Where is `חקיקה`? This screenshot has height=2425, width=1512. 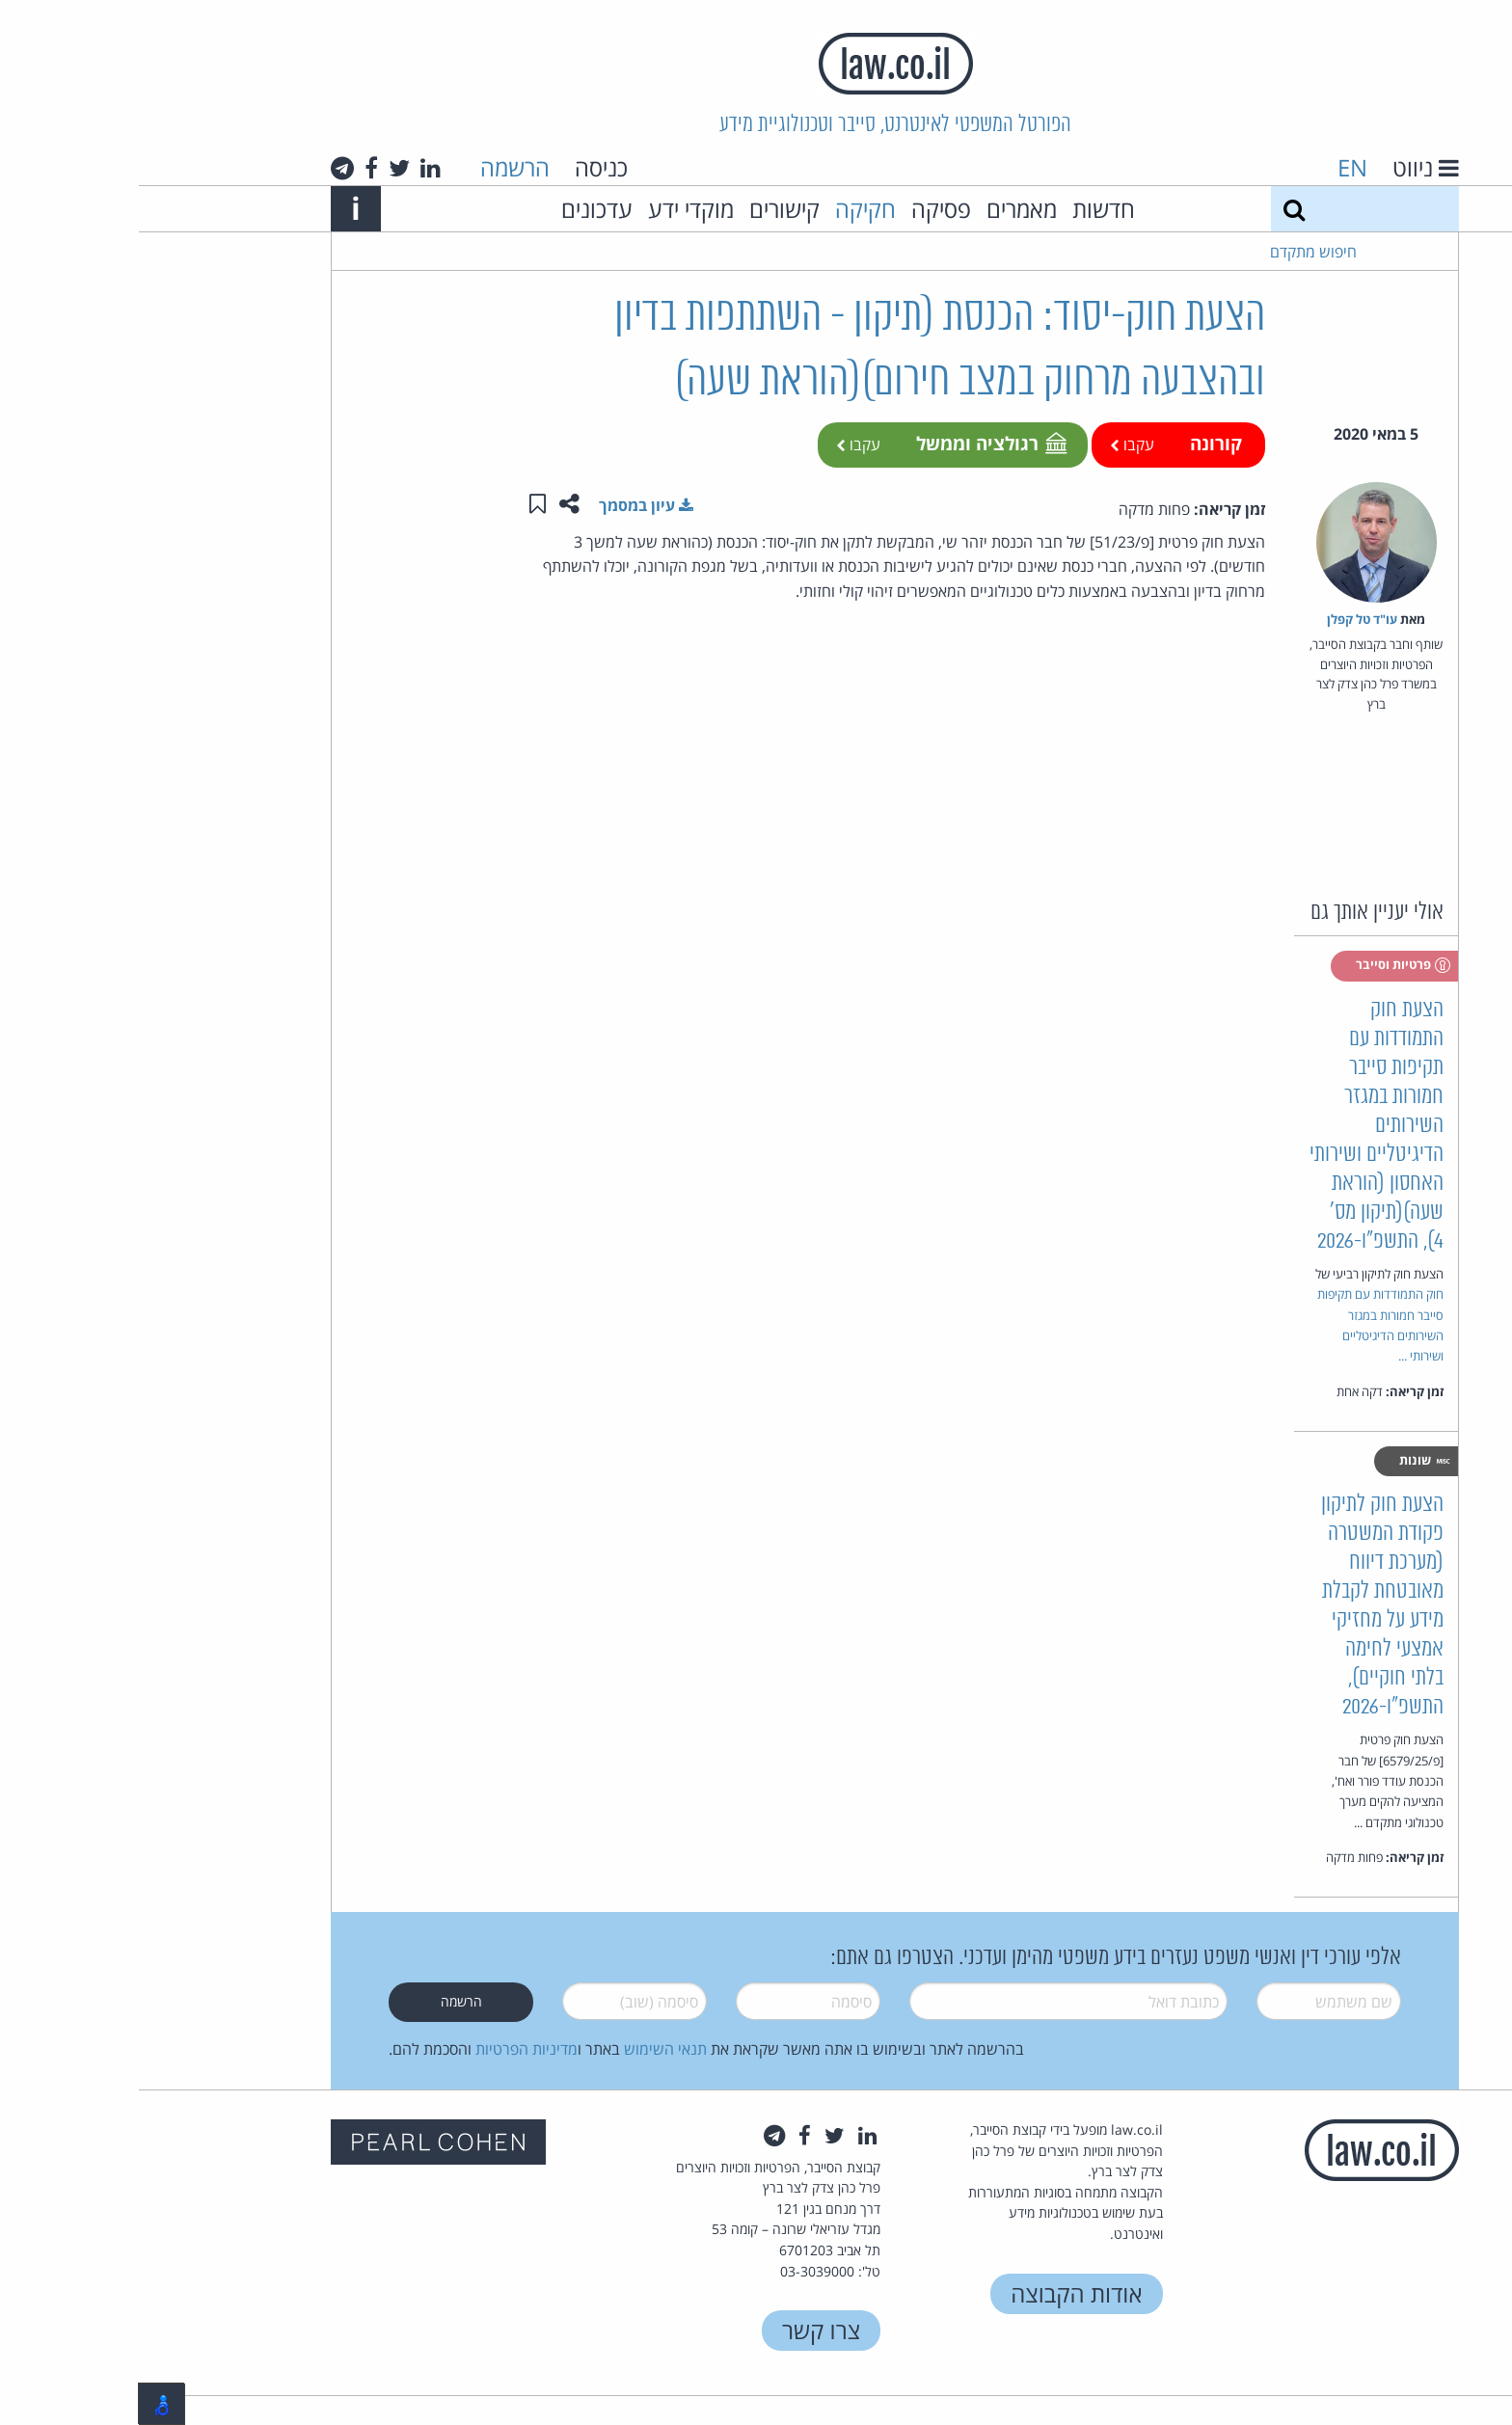
חקיקה is located at coordinates (726, 209).